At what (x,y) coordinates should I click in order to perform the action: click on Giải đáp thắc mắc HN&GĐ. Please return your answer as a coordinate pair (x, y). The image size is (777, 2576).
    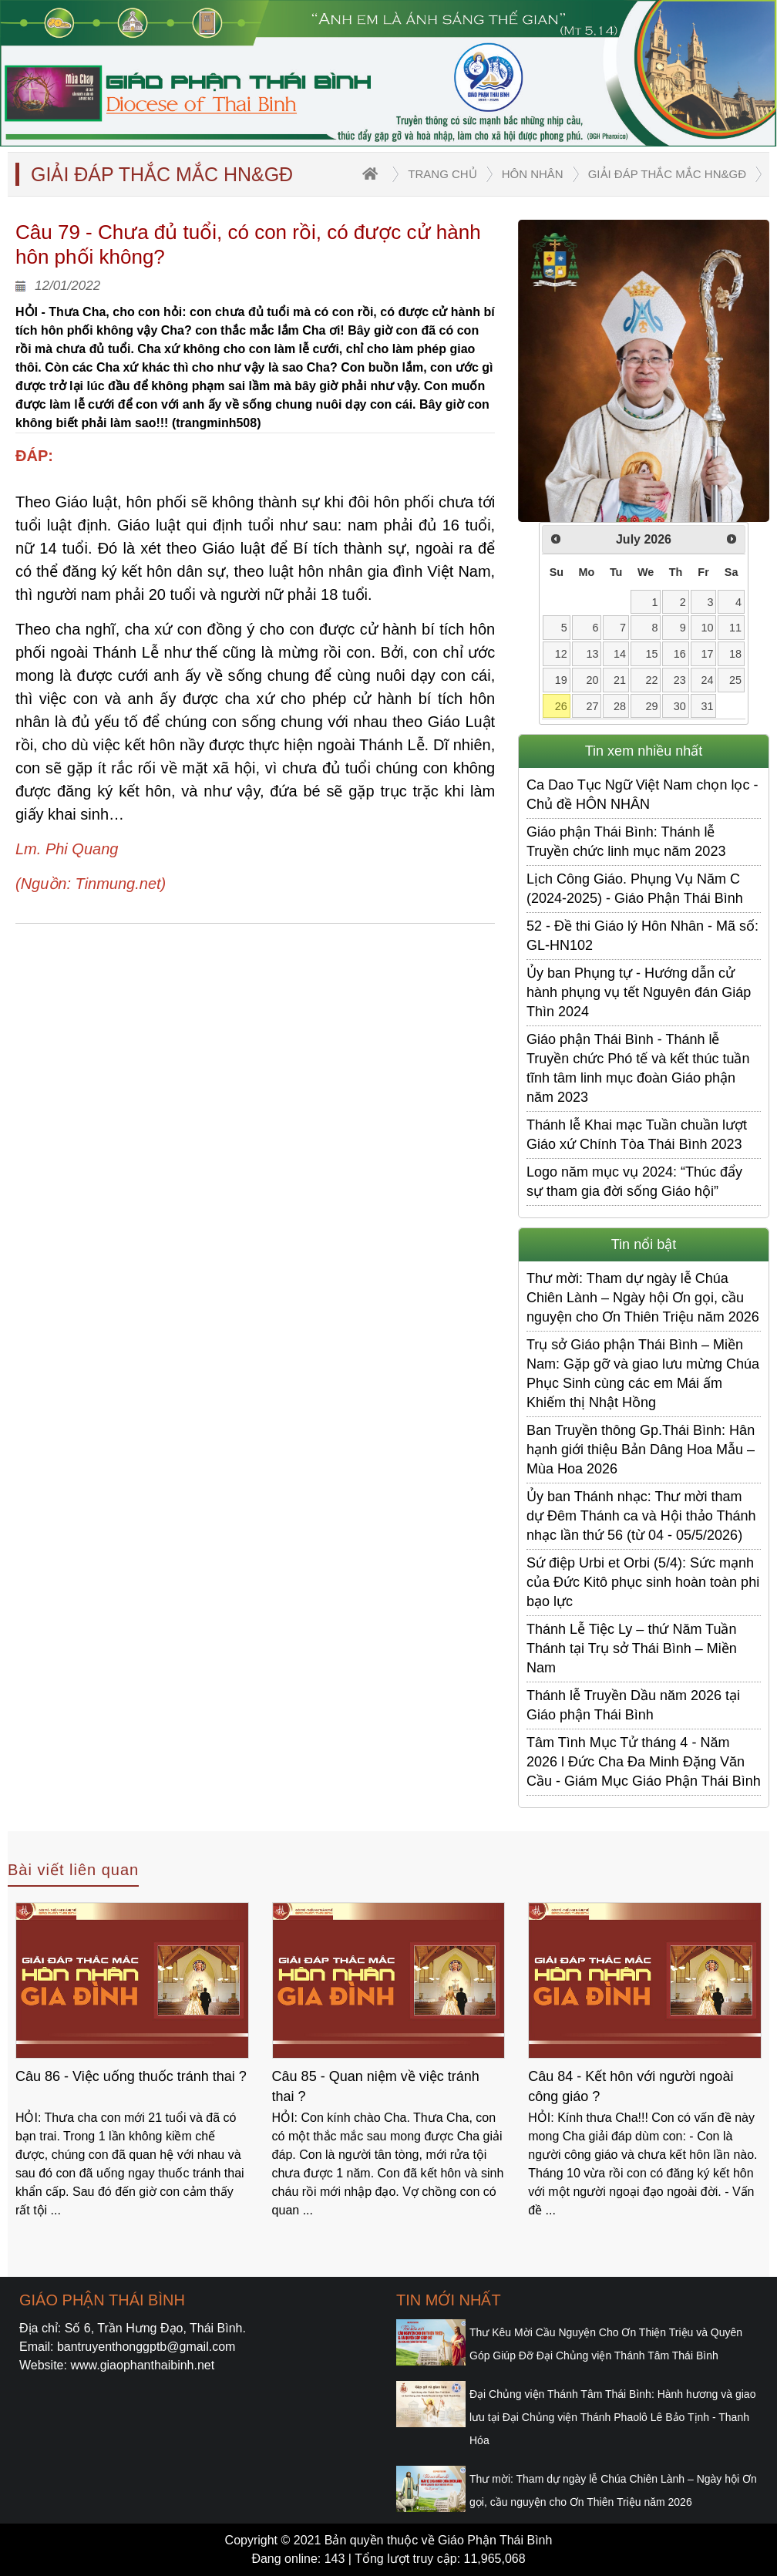
    Looking at the image, I should click on (667, 173).